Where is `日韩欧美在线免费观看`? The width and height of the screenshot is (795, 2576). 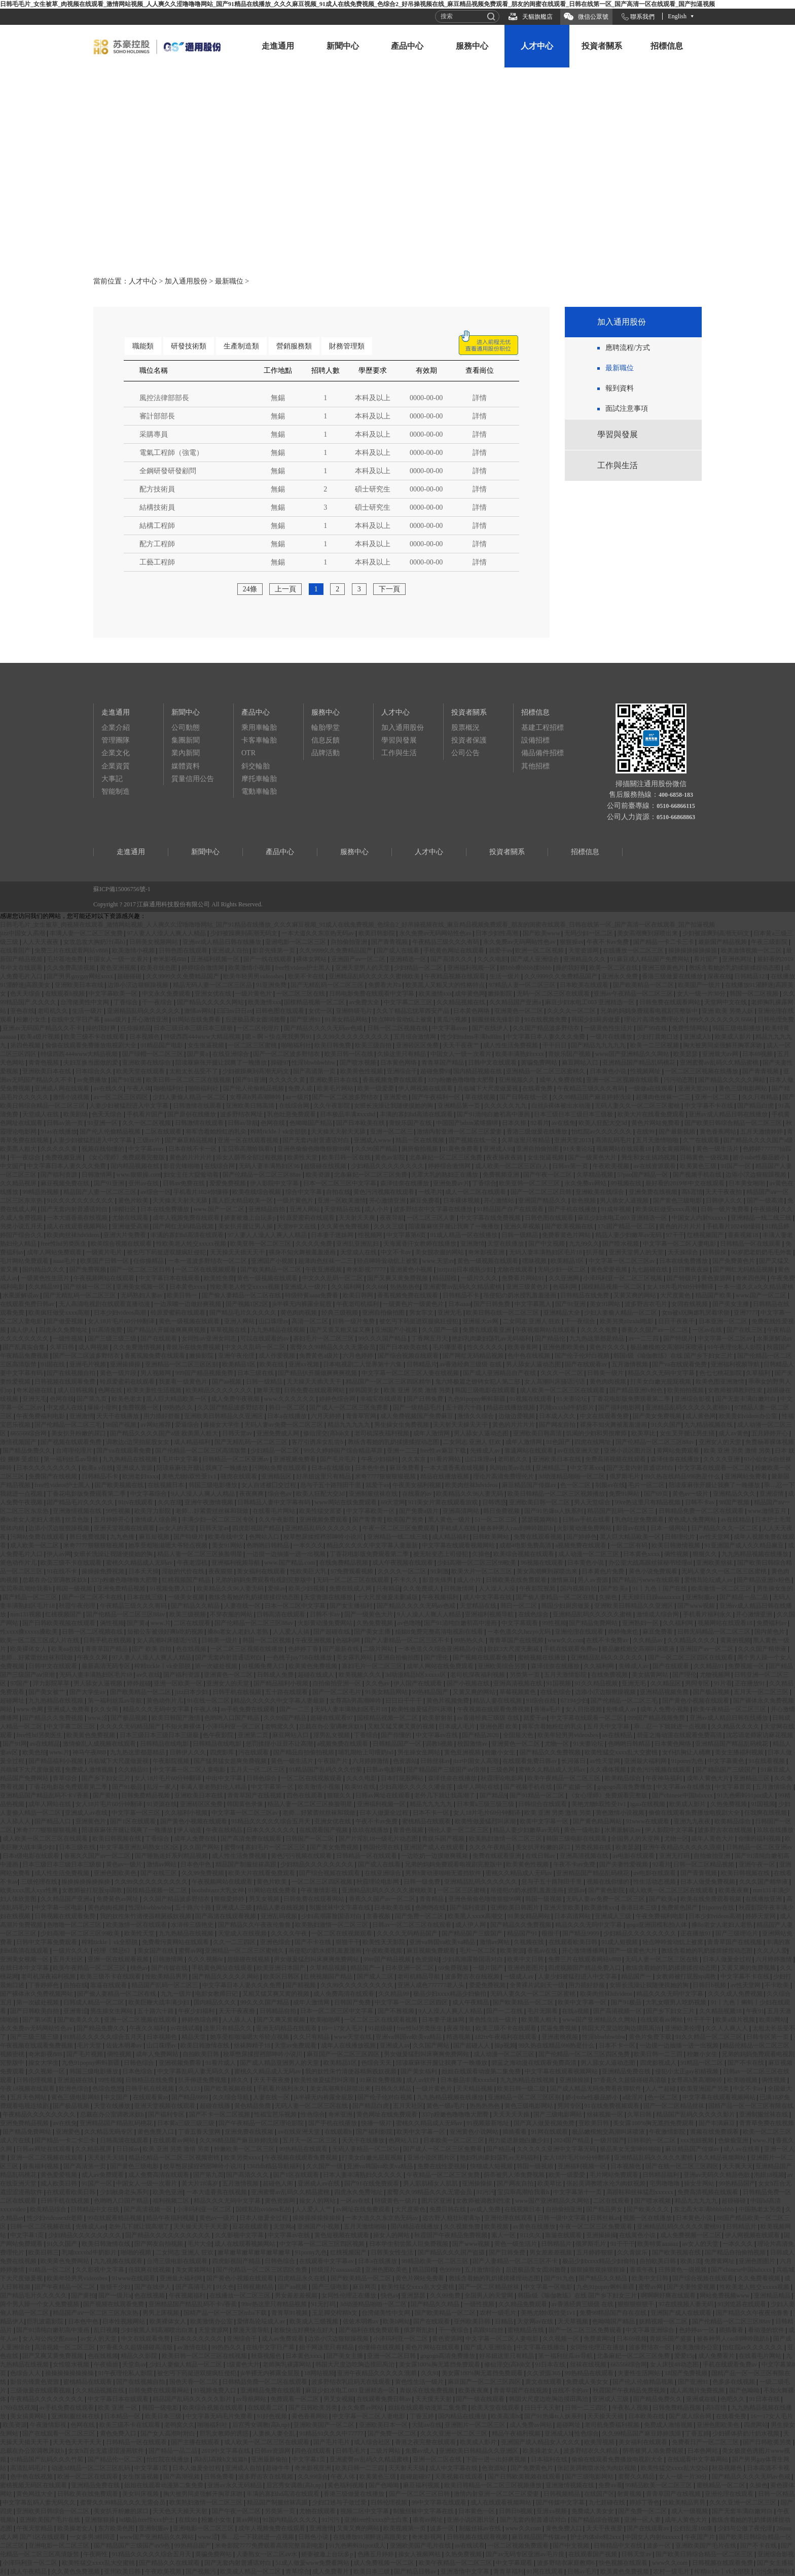 日韩欧美在线免费观看 is located at coordinates (517, 1579).